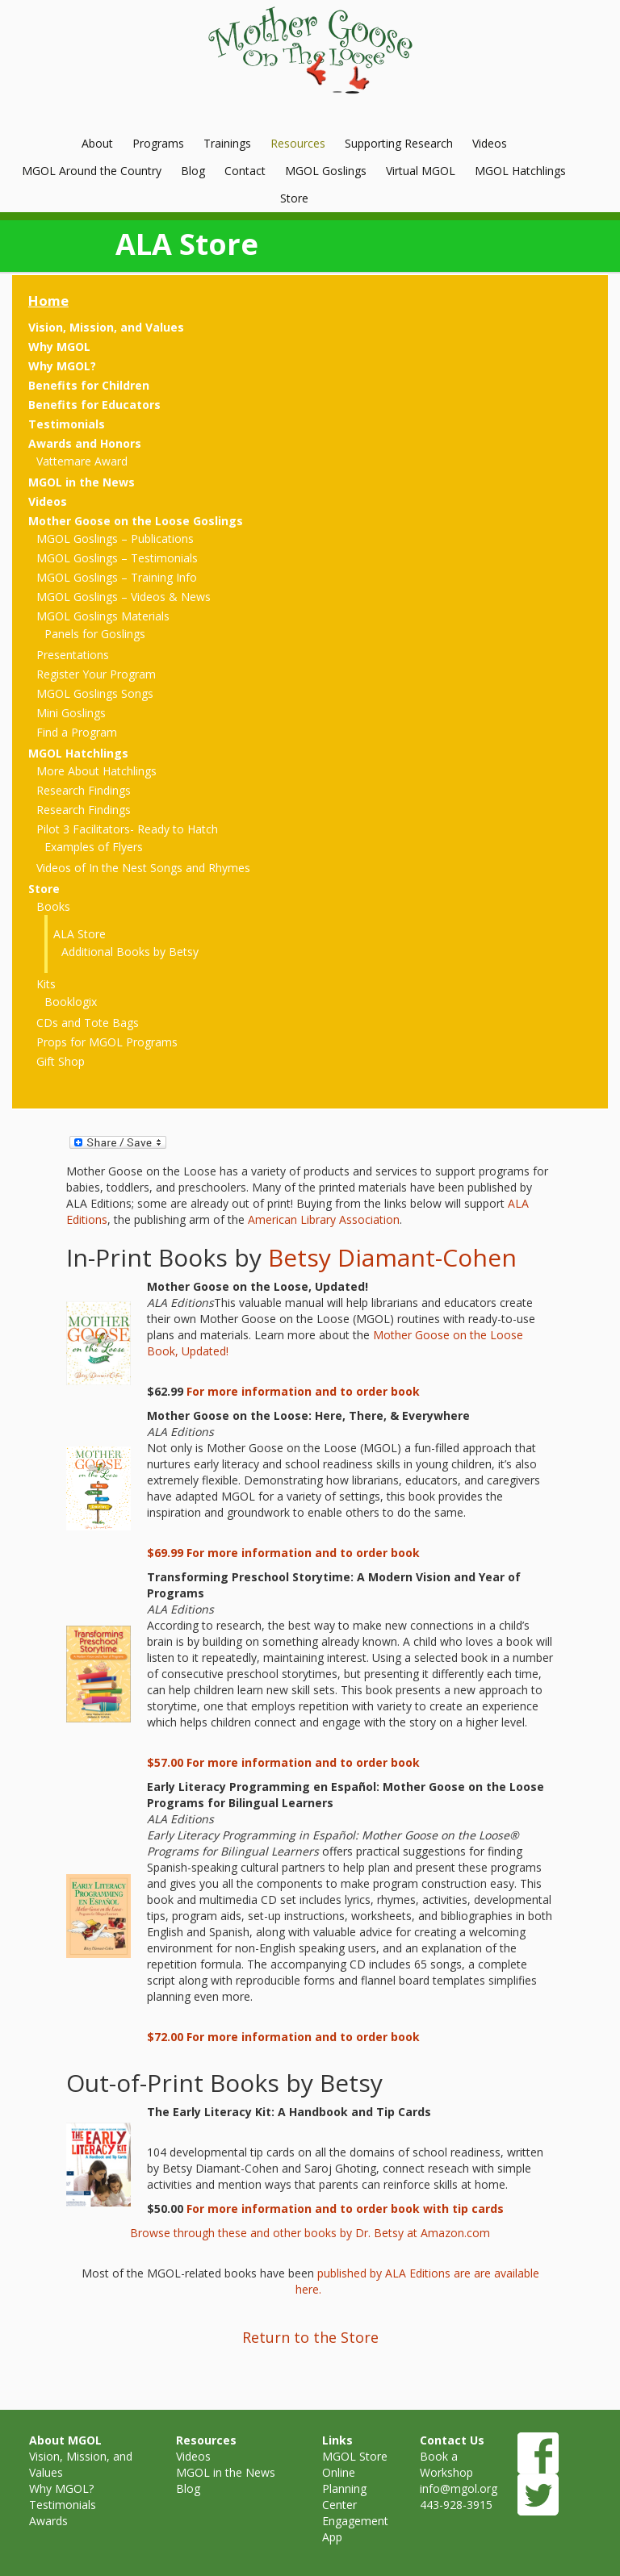  What do you see at coordinates (303, 1391) in the screenshot?
I see `For more information and to order book` at bounding box center [303, 1391].